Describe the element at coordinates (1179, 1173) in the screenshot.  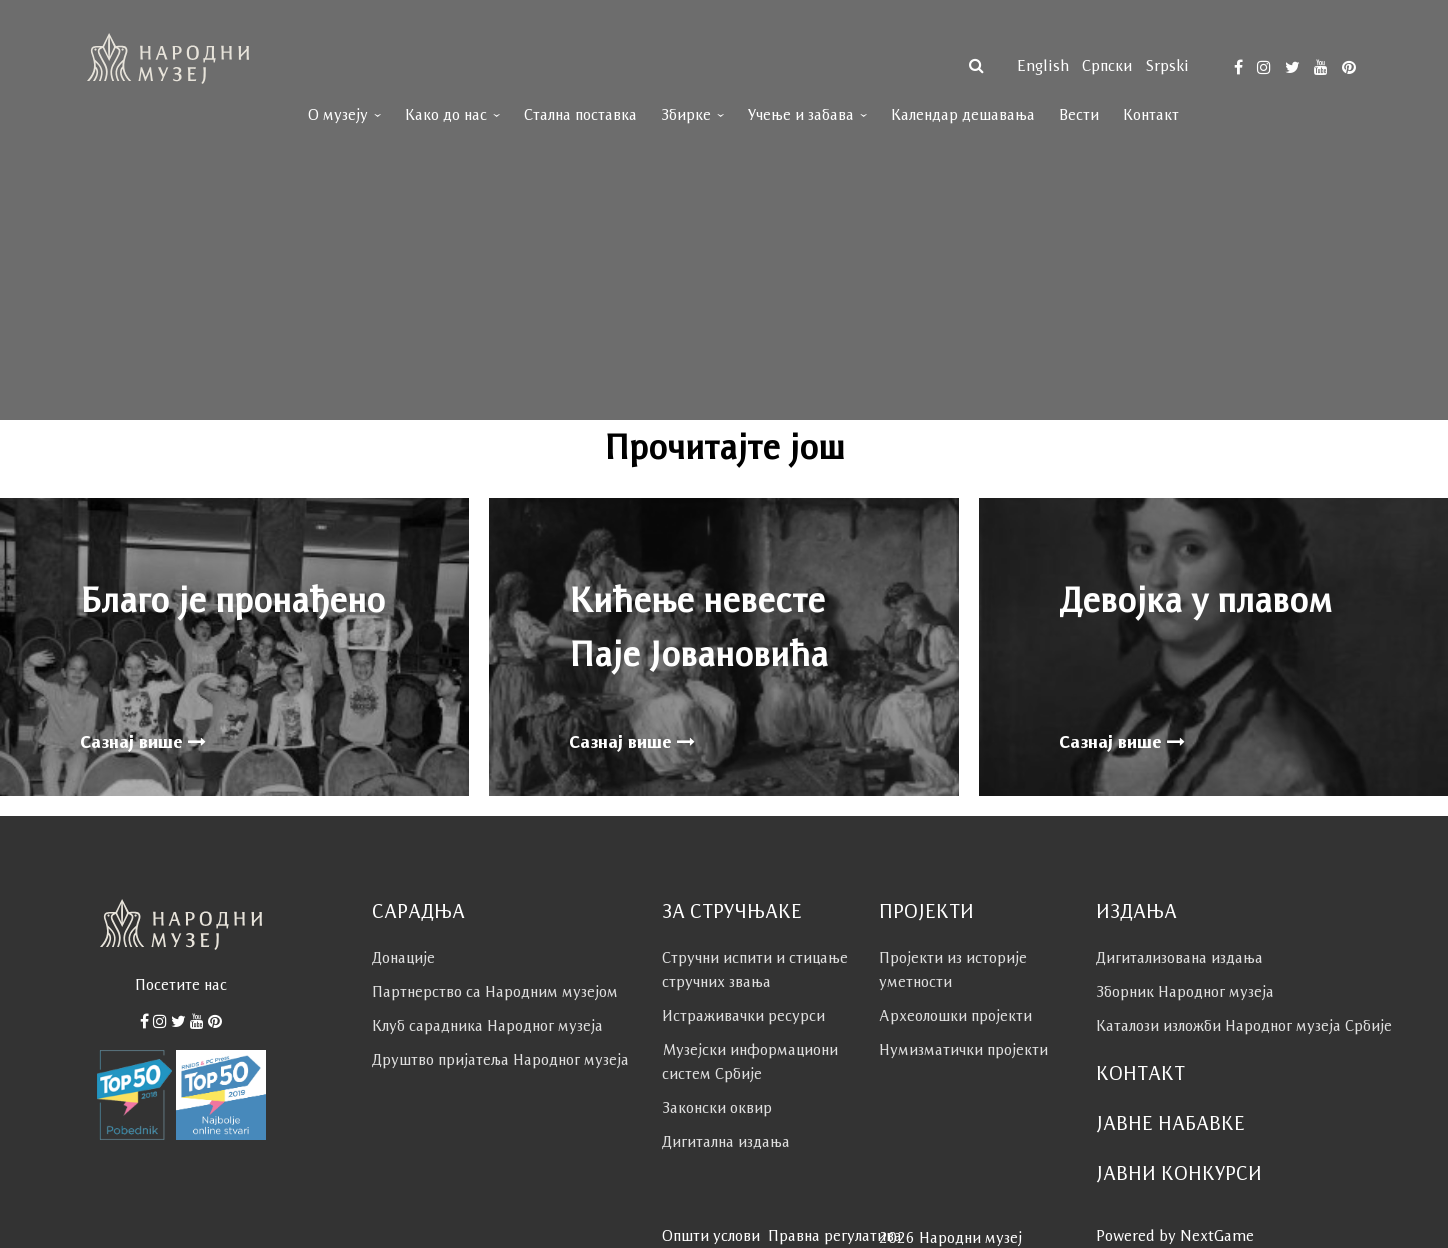
I see `Јавни конкурси` at that location.